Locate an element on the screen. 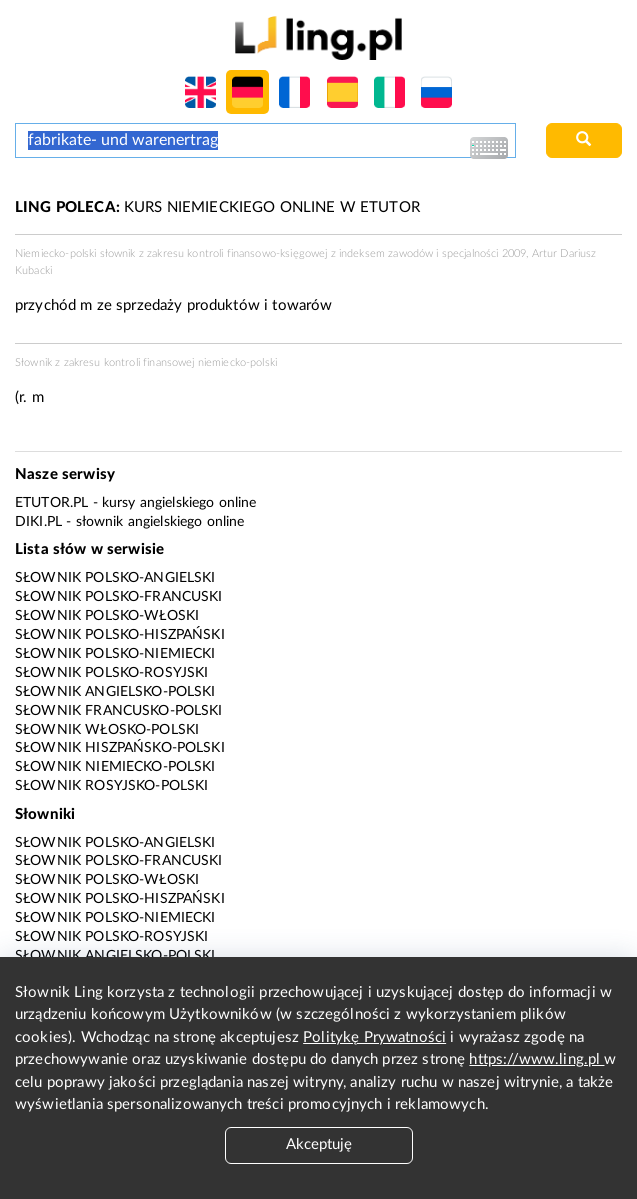 The image size is (637, 1199). Słownik polsko-angielski is located at coordinates (115, 578).